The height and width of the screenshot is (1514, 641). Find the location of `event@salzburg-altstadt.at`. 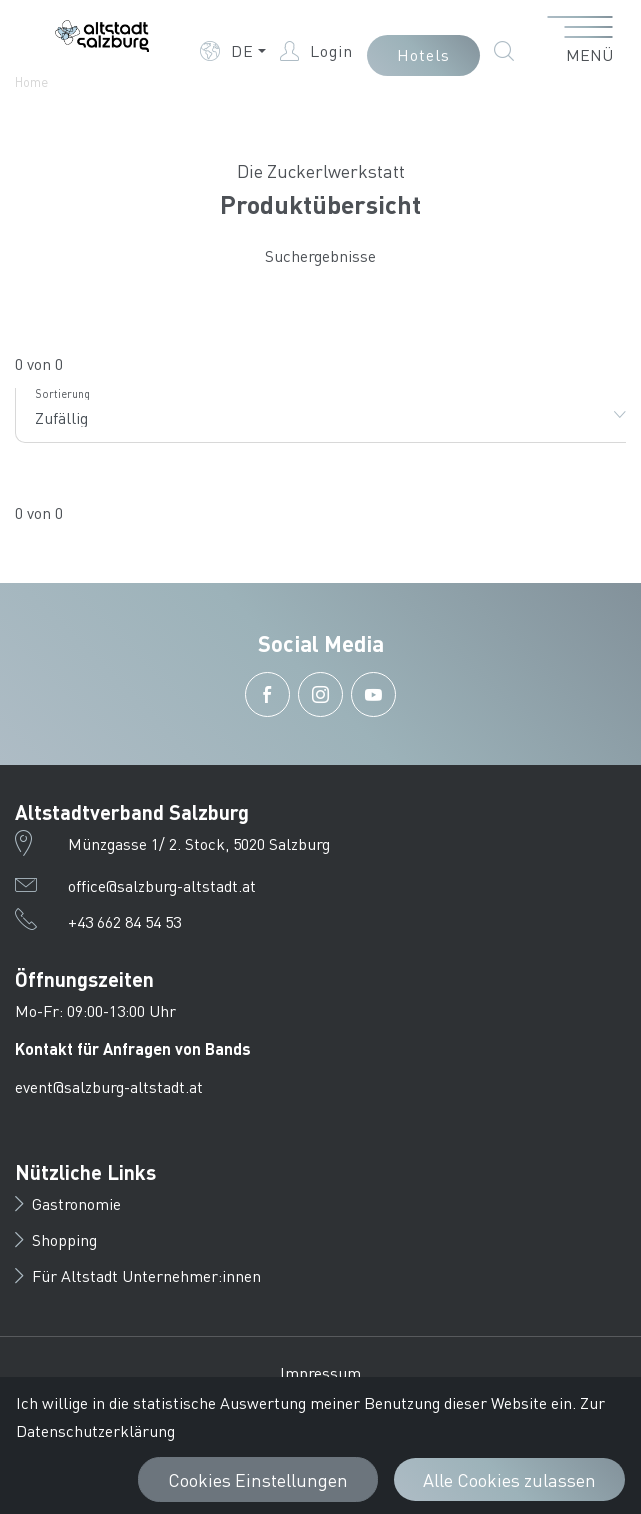

event@salzburg-altstadt.at is located at coordinates (109, 1086).